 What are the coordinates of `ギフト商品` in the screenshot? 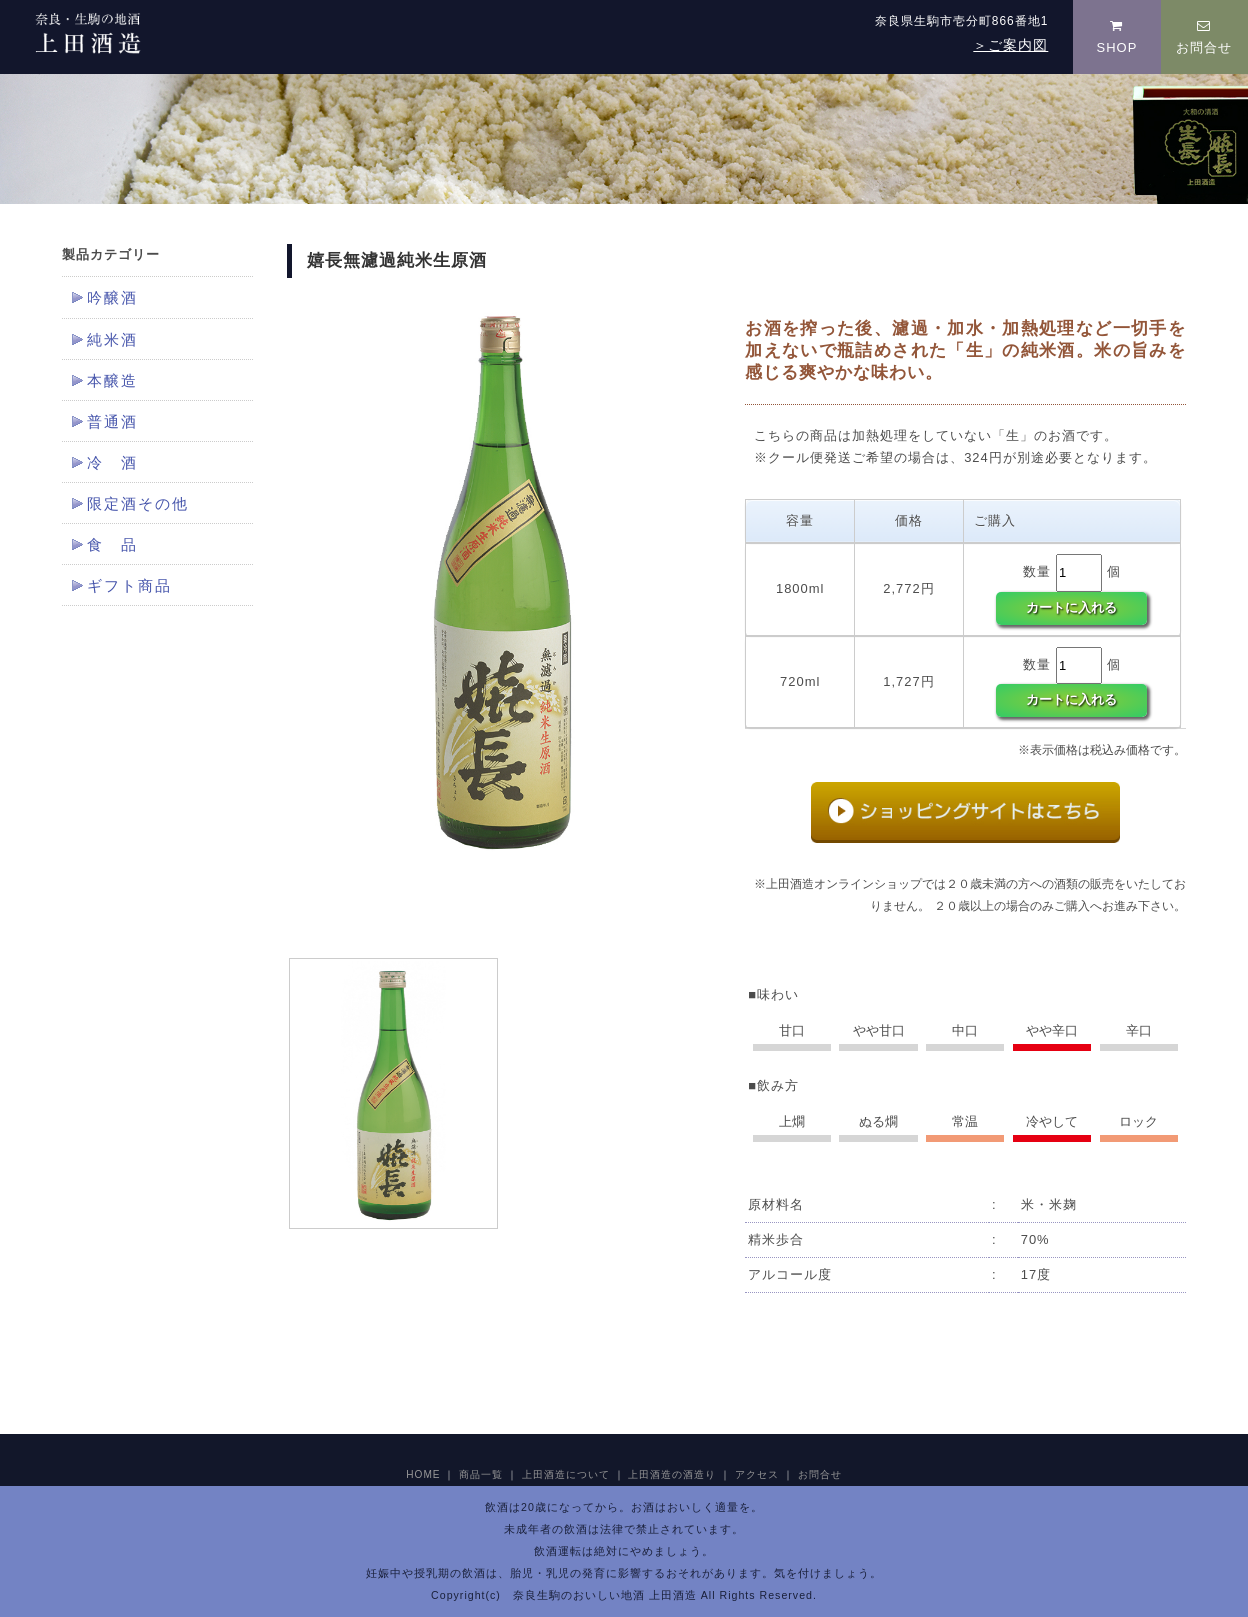 It's located at (129, 586).